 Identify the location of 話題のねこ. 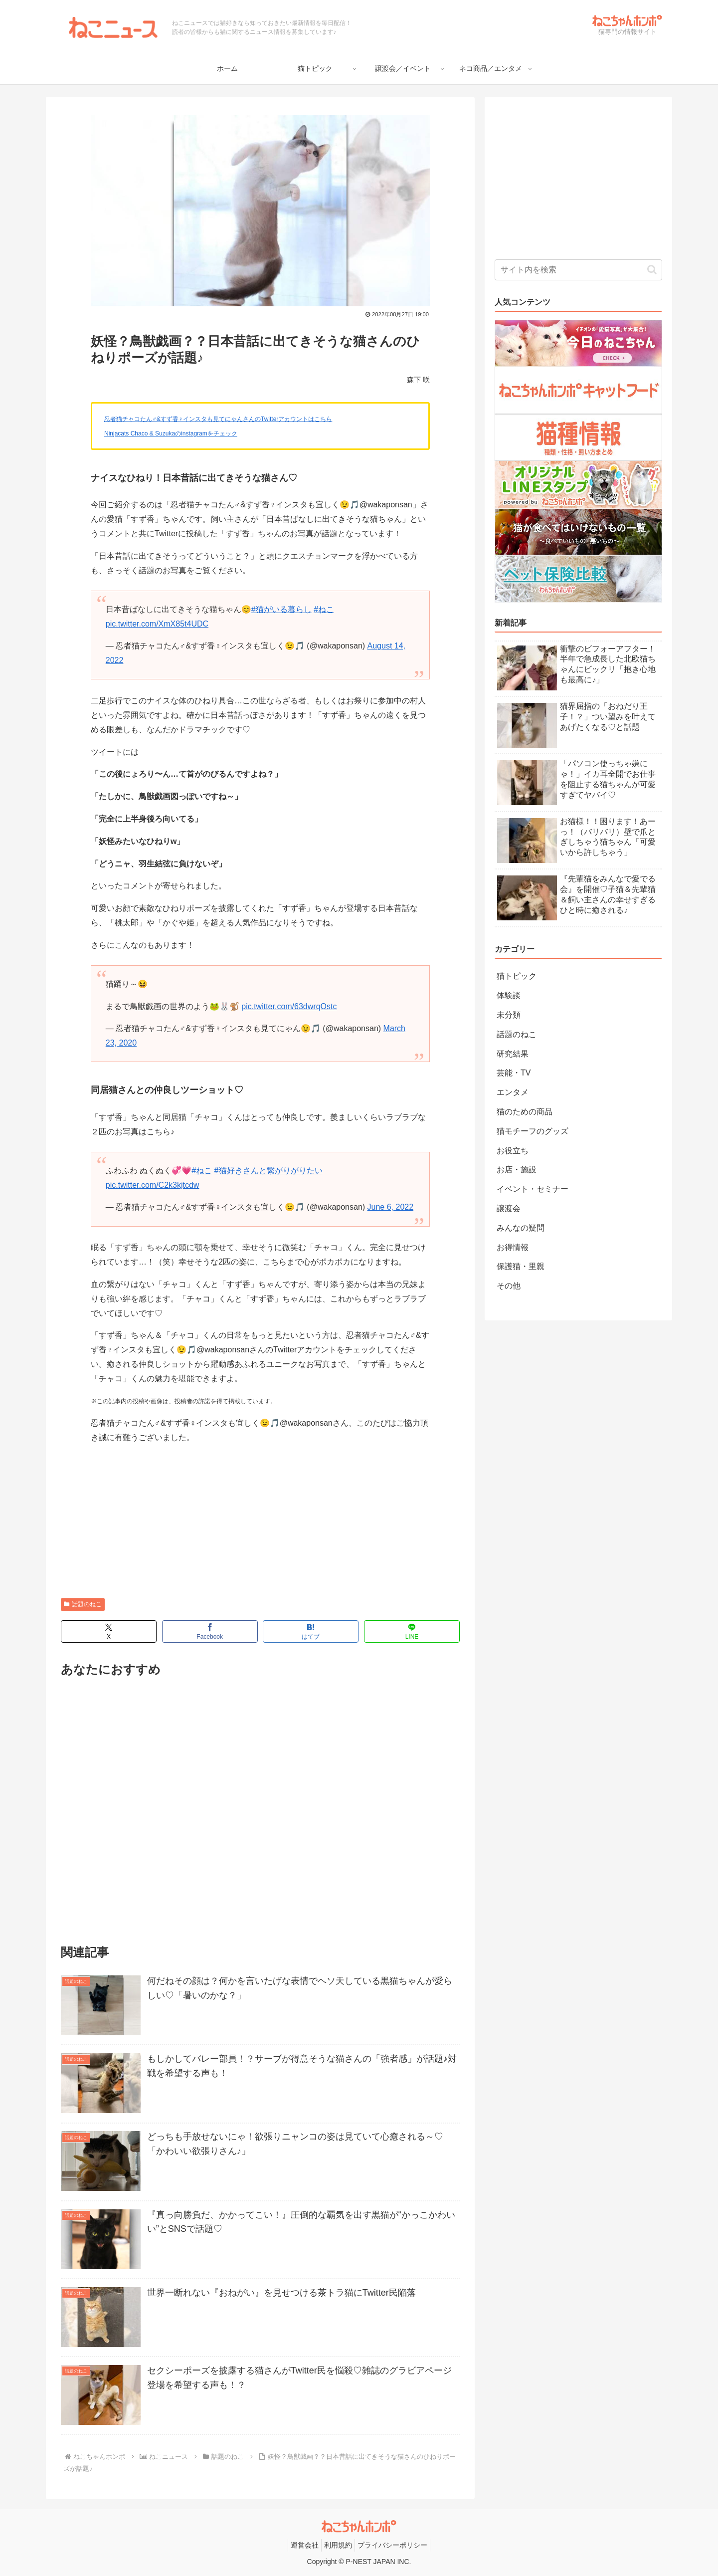
(83, 1604).